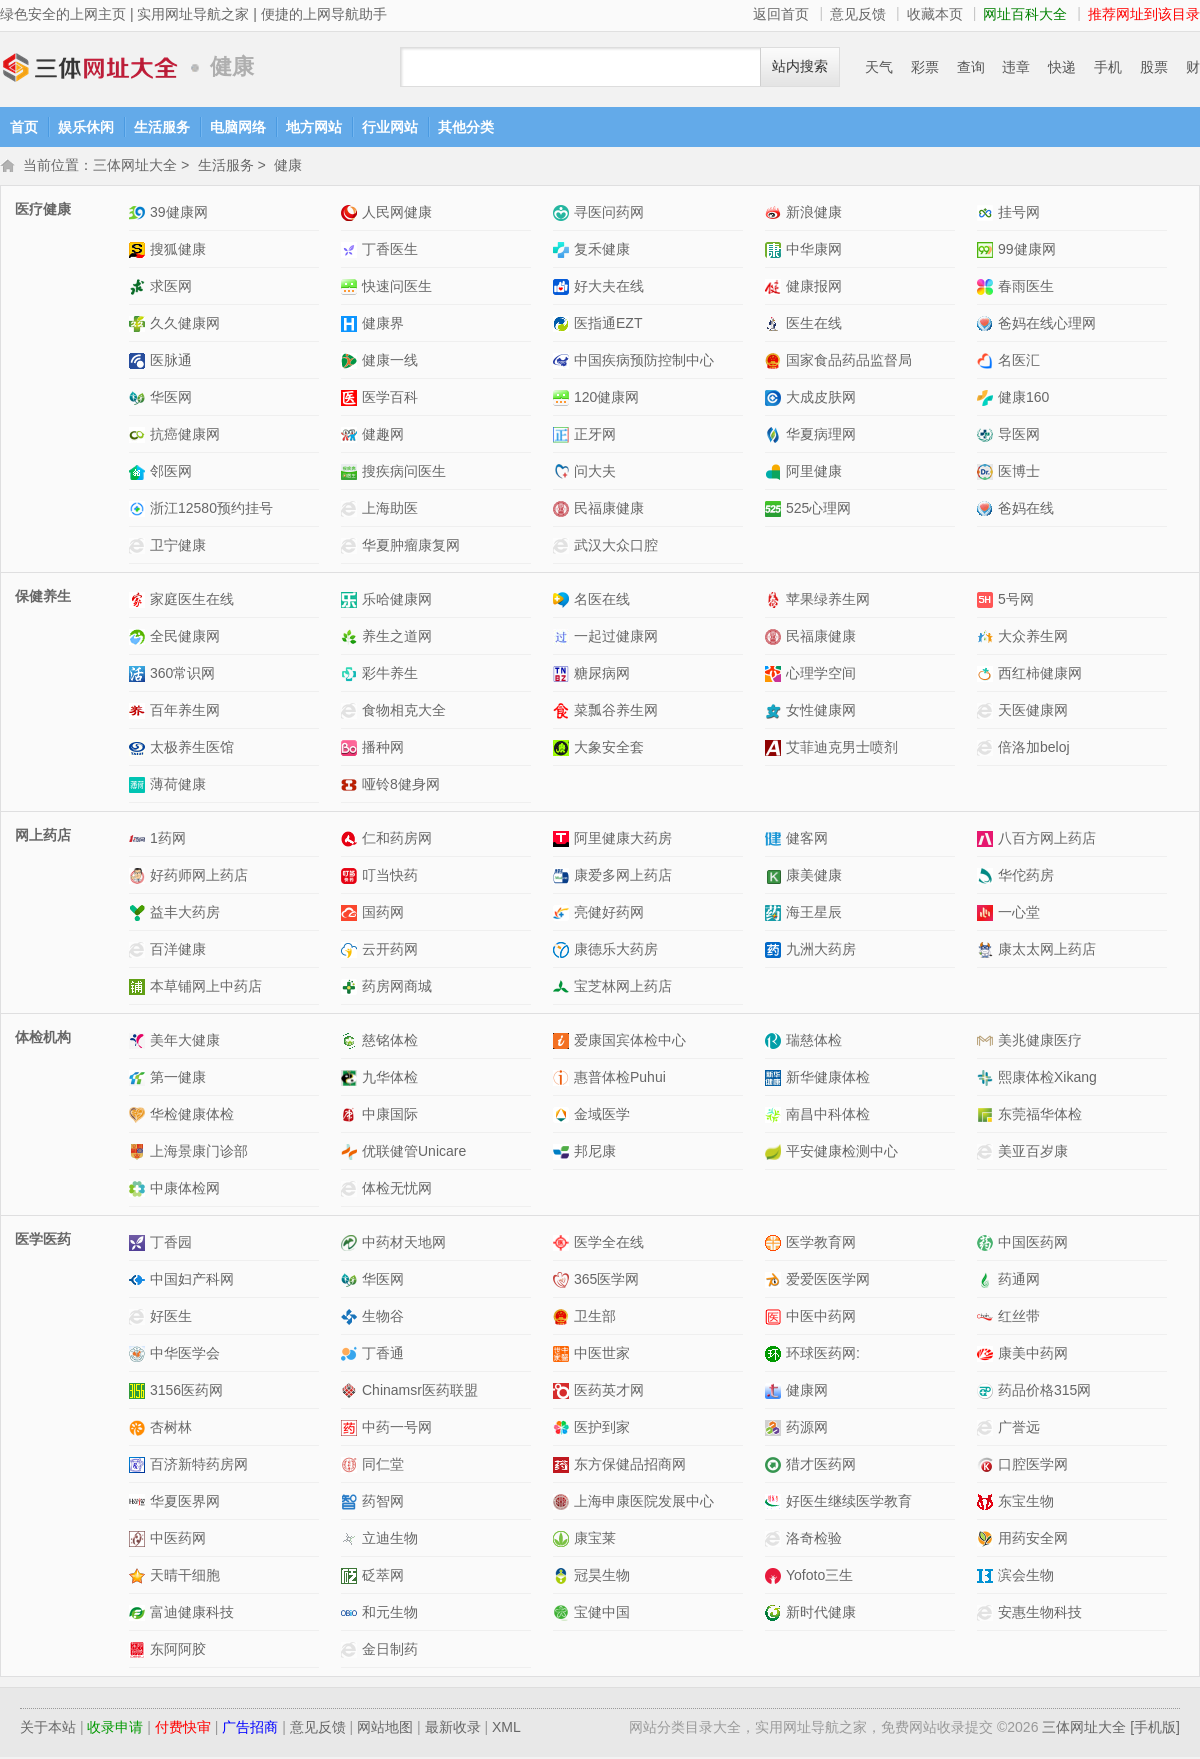  Describe the element at coordinates (828, 1079) in the screenshot. I see `新华健康体检` at that location.